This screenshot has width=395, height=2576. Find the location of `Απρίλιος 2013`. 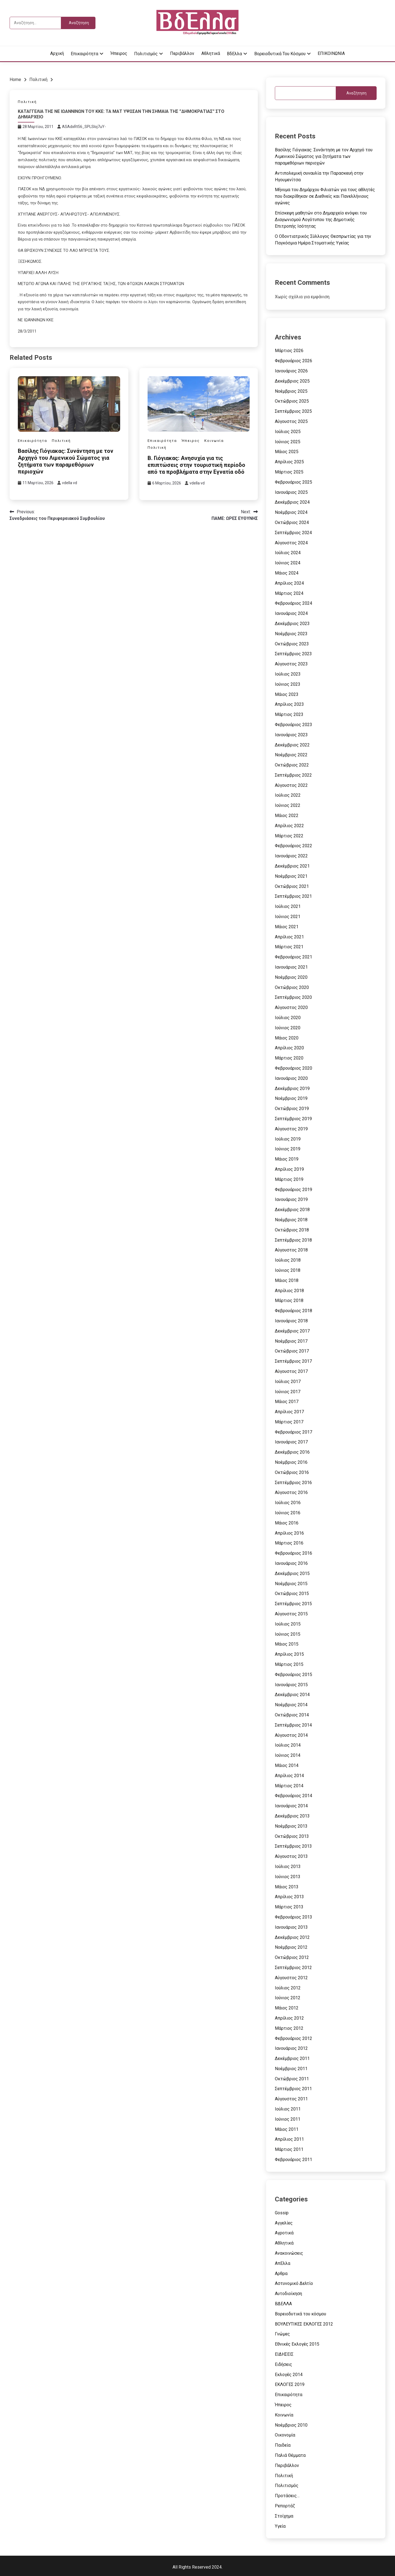

Απρίλιος 2013 is located at coordinates (289, 1896).